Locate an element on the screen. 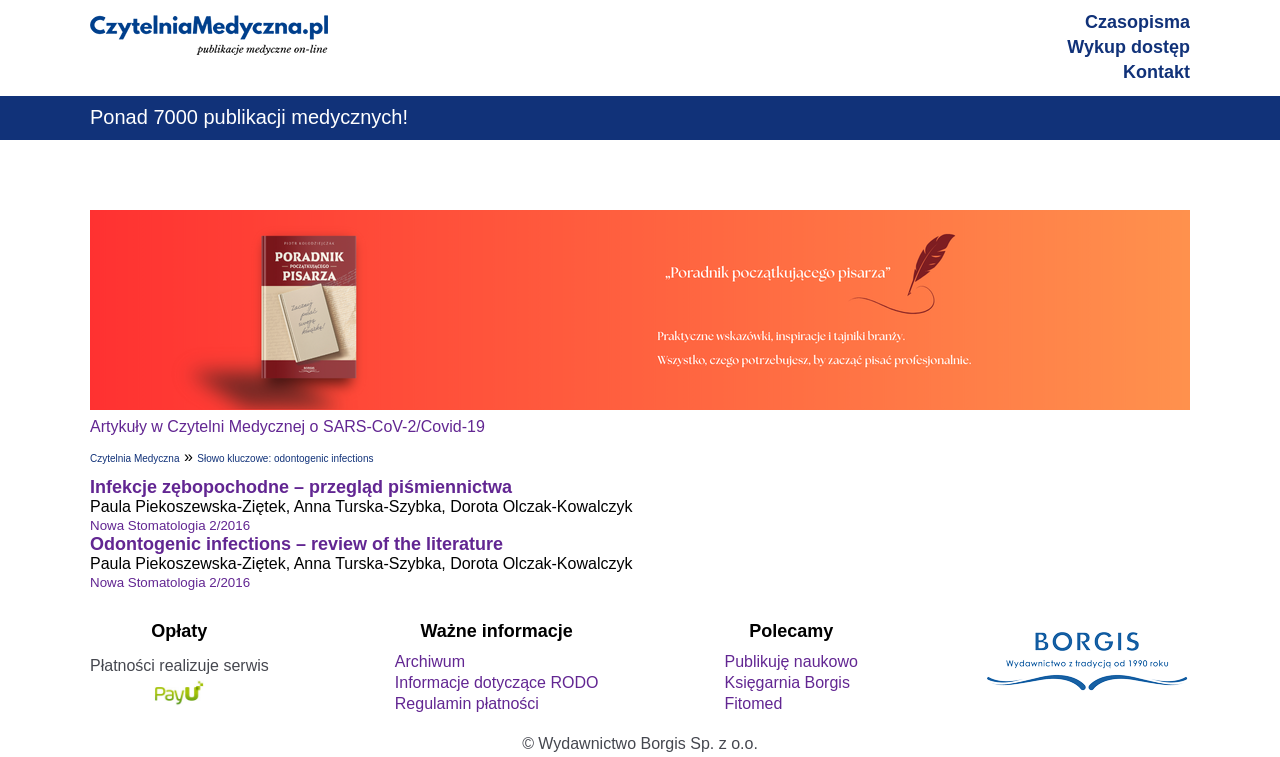  Kontakt is located at coordinates (1156, 72).